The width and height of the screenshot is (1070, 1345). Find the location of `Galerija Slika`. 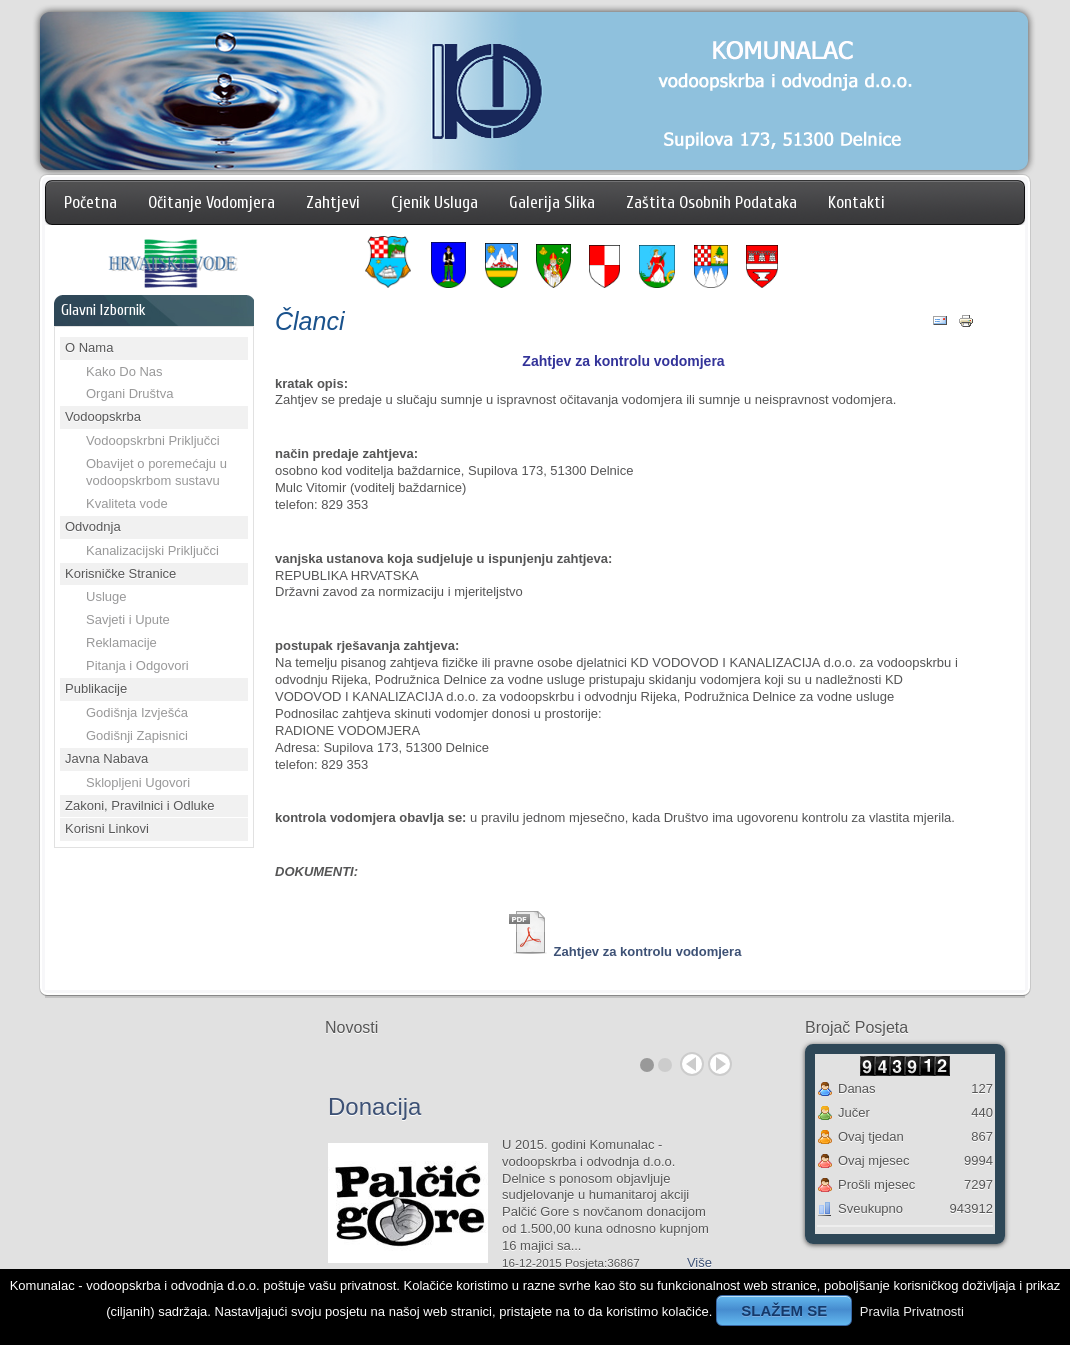

Galerija Slika is located at coordinates (552, 202).